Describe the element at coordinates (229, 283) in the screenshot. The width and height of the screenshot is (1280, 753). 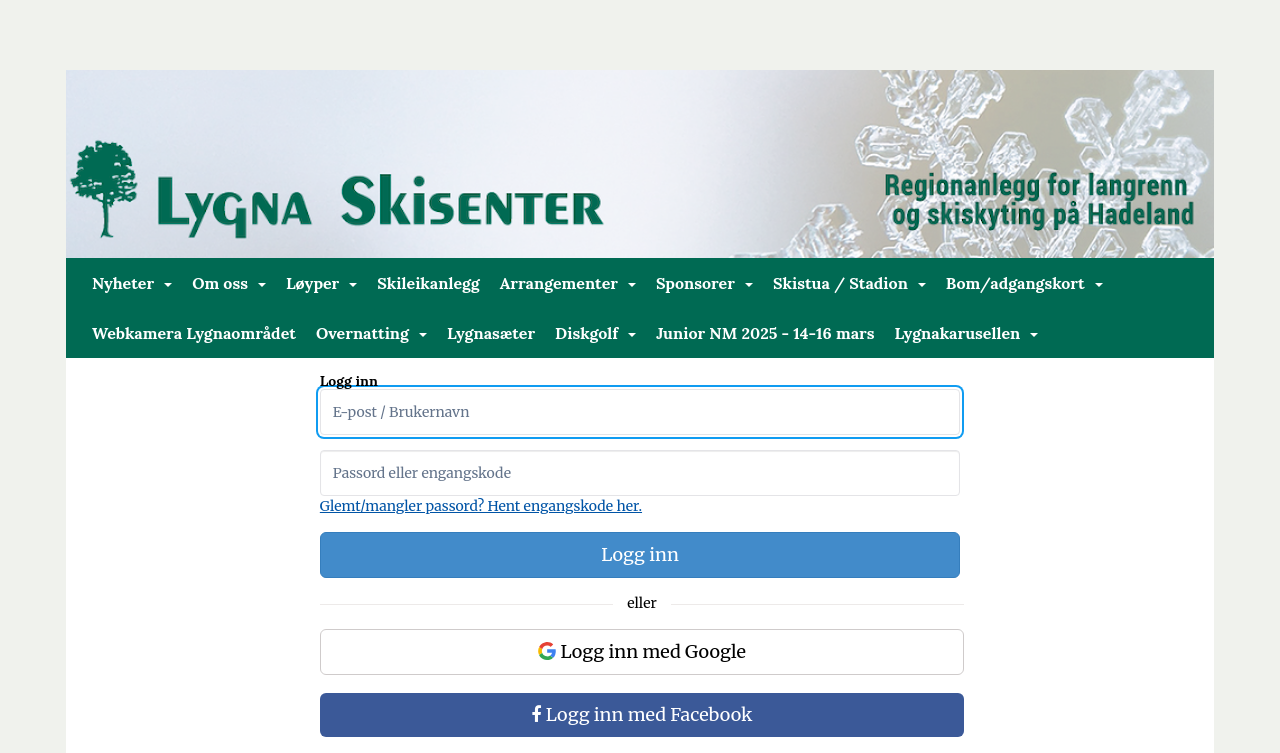
I see `Om oss` at that location.